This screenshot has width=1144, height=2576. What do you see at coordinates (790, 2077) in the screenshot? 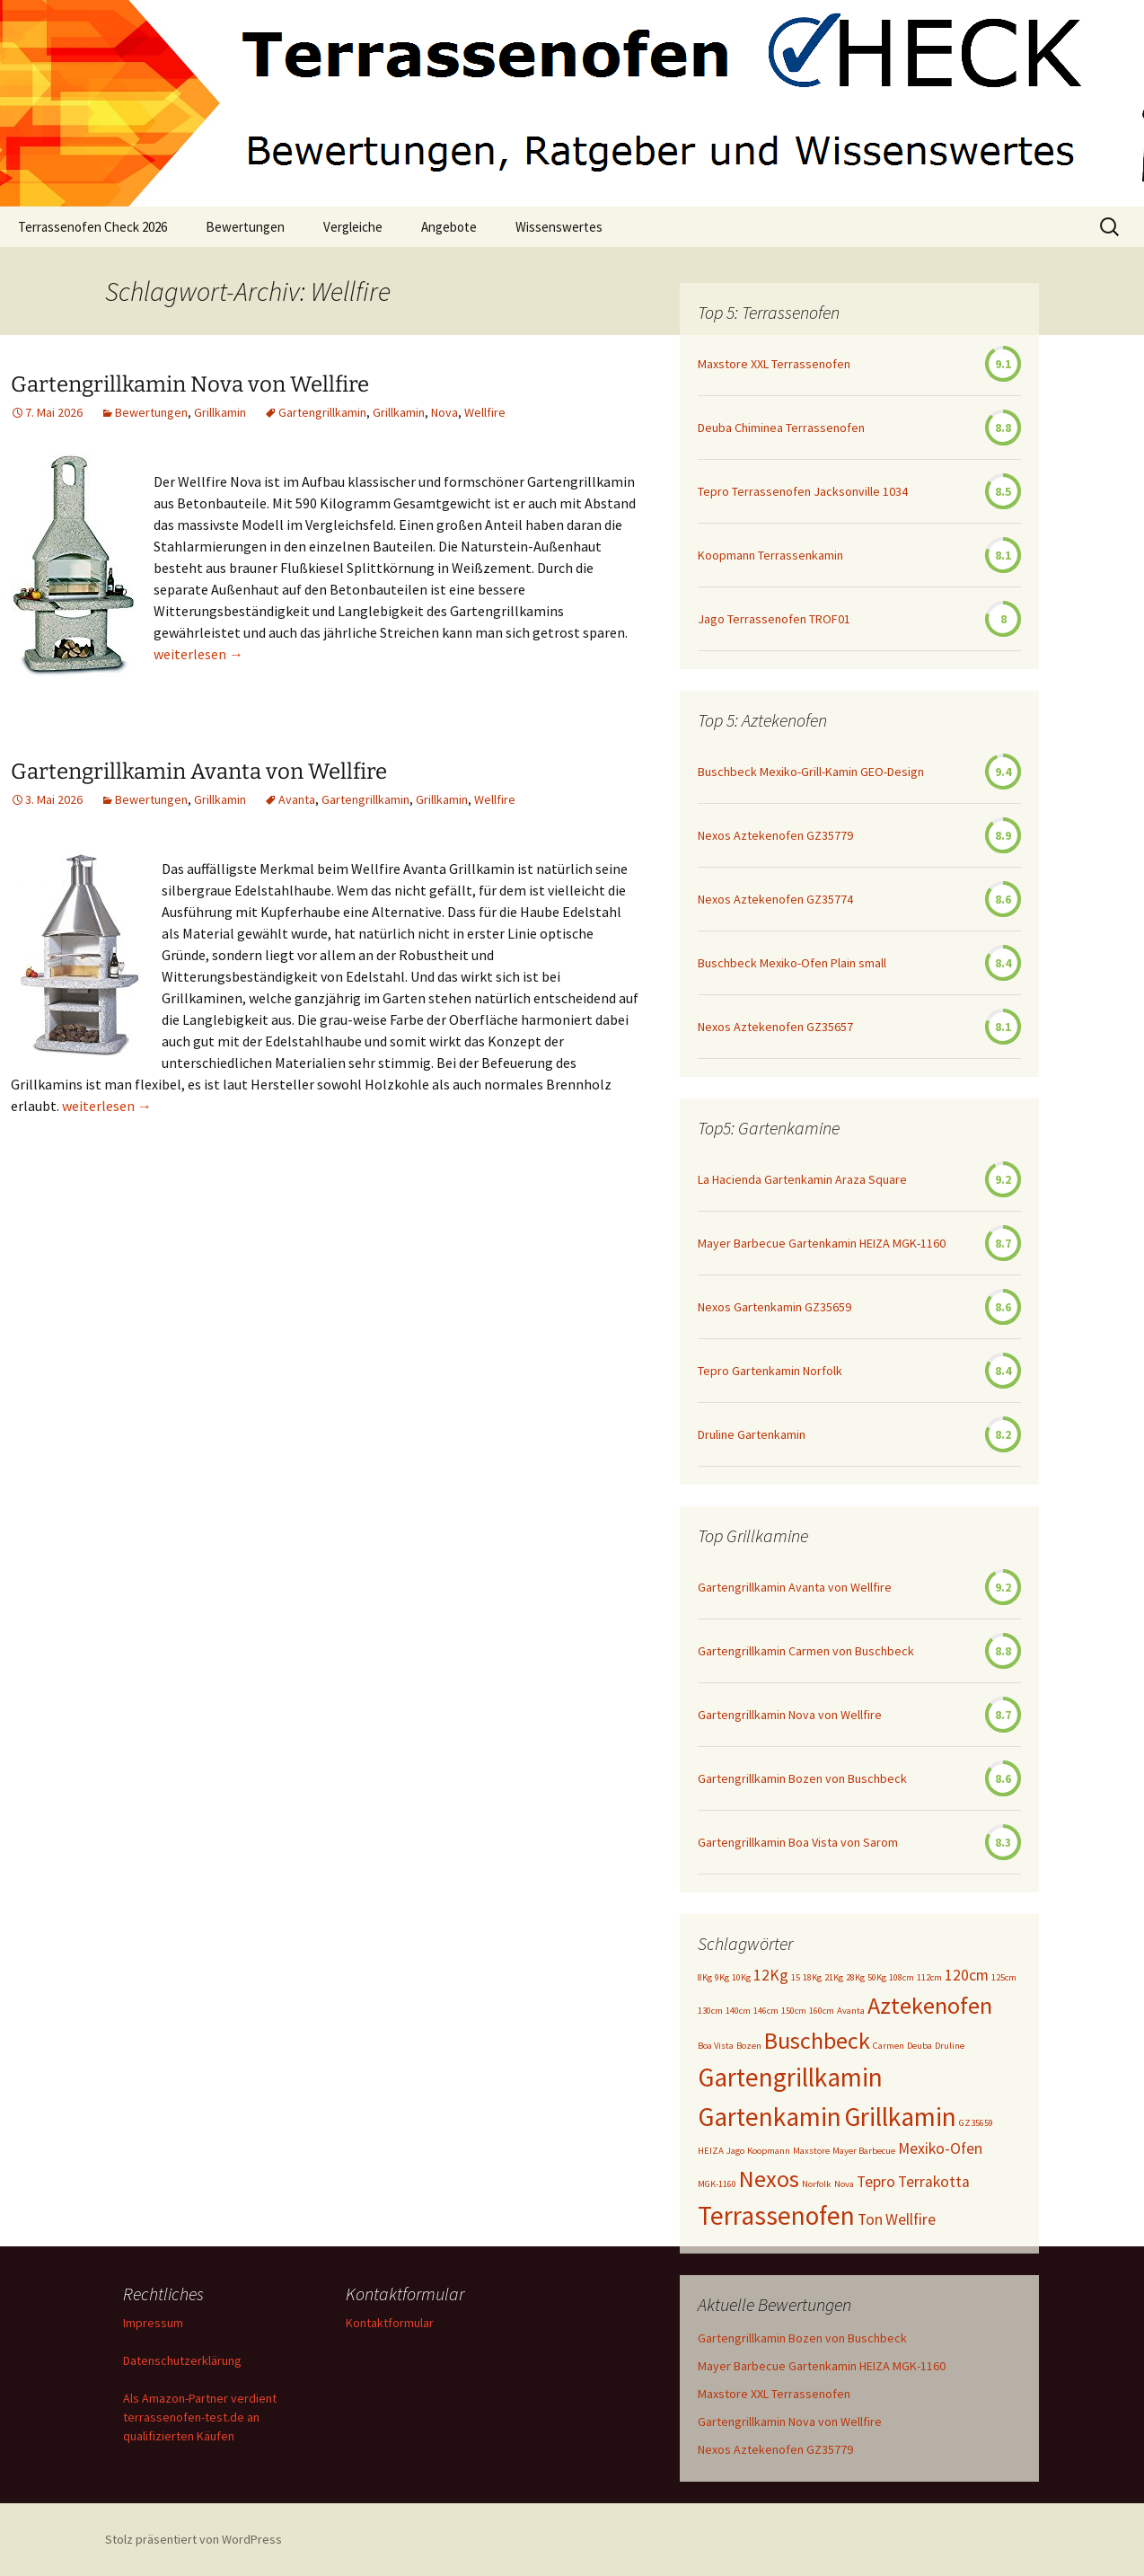
I see `Gartengrillkamin [Gartengrillkamin (5 Einträge)]` at bounding box center [790, 2077].